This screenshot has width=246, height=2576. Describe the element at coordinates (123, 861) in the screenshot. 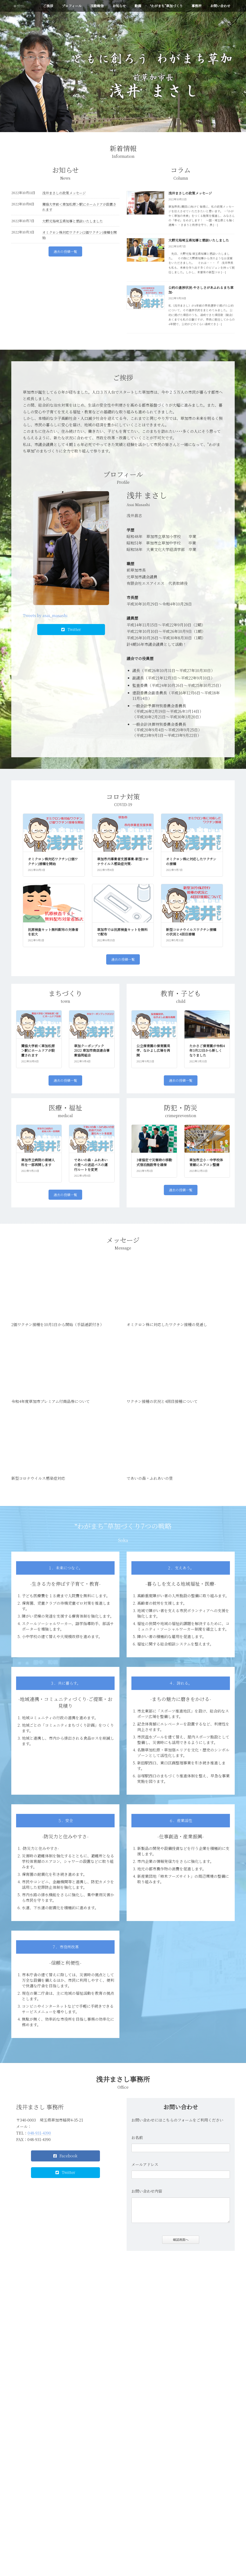

I see `草加市内事業者支援事業-新型コロナウイルス感染症対策-` at that location.